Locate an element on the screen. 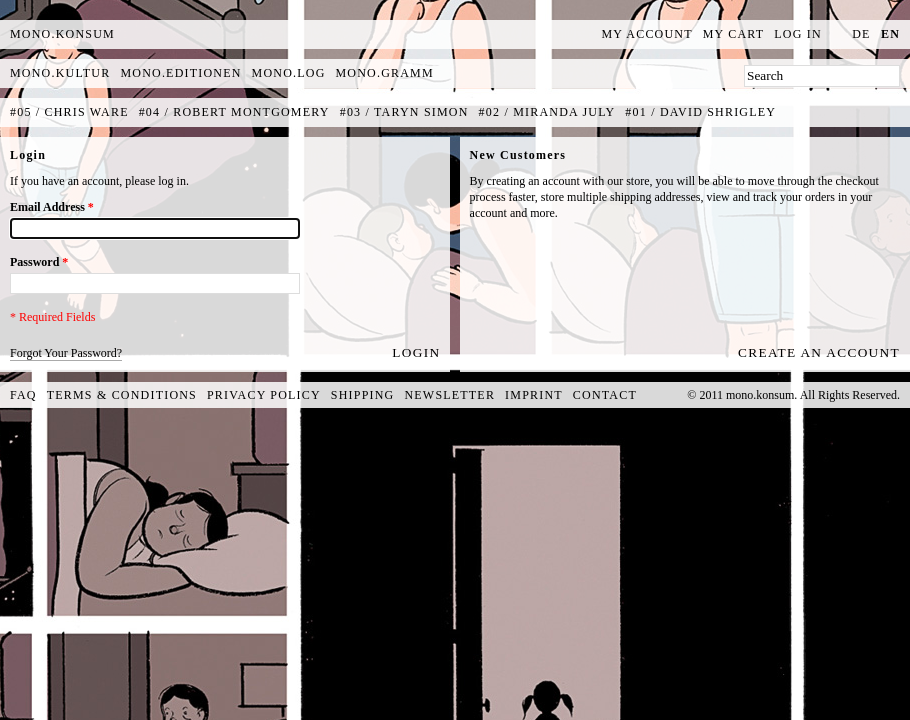 This screenshot has width=910, height=720. Log In is located at coordinates (798, 34).